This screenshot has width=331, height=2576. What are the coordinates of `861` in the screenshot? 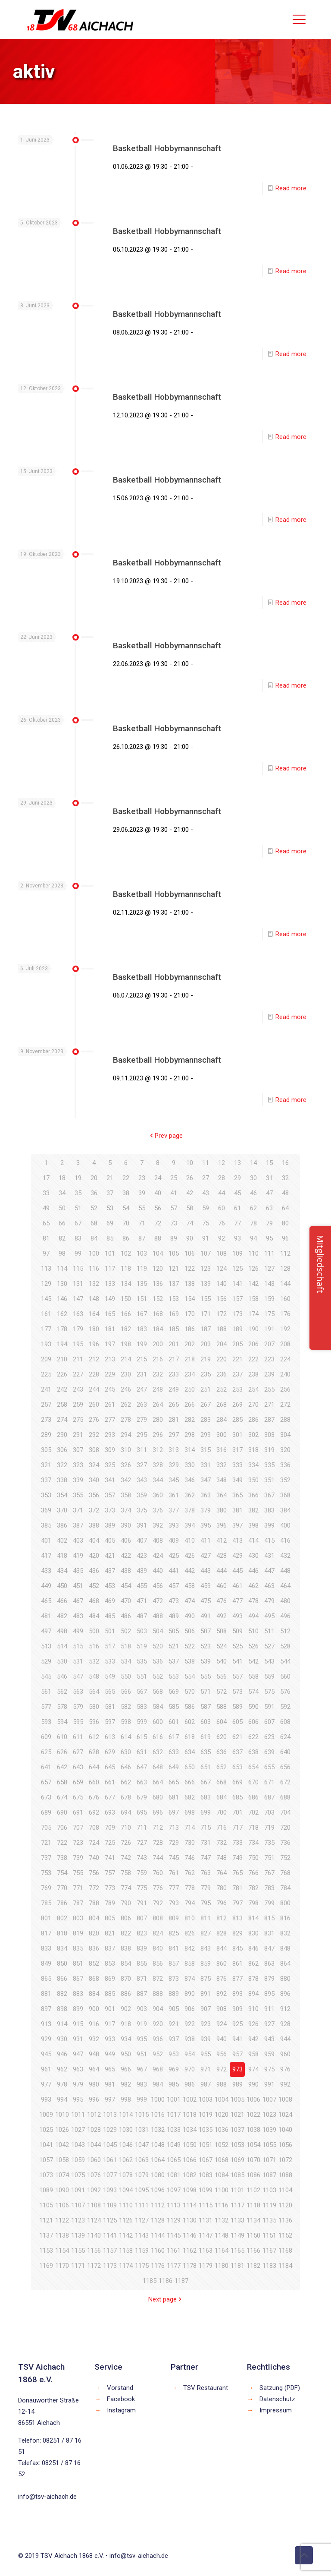 It's located at (237, 1963).